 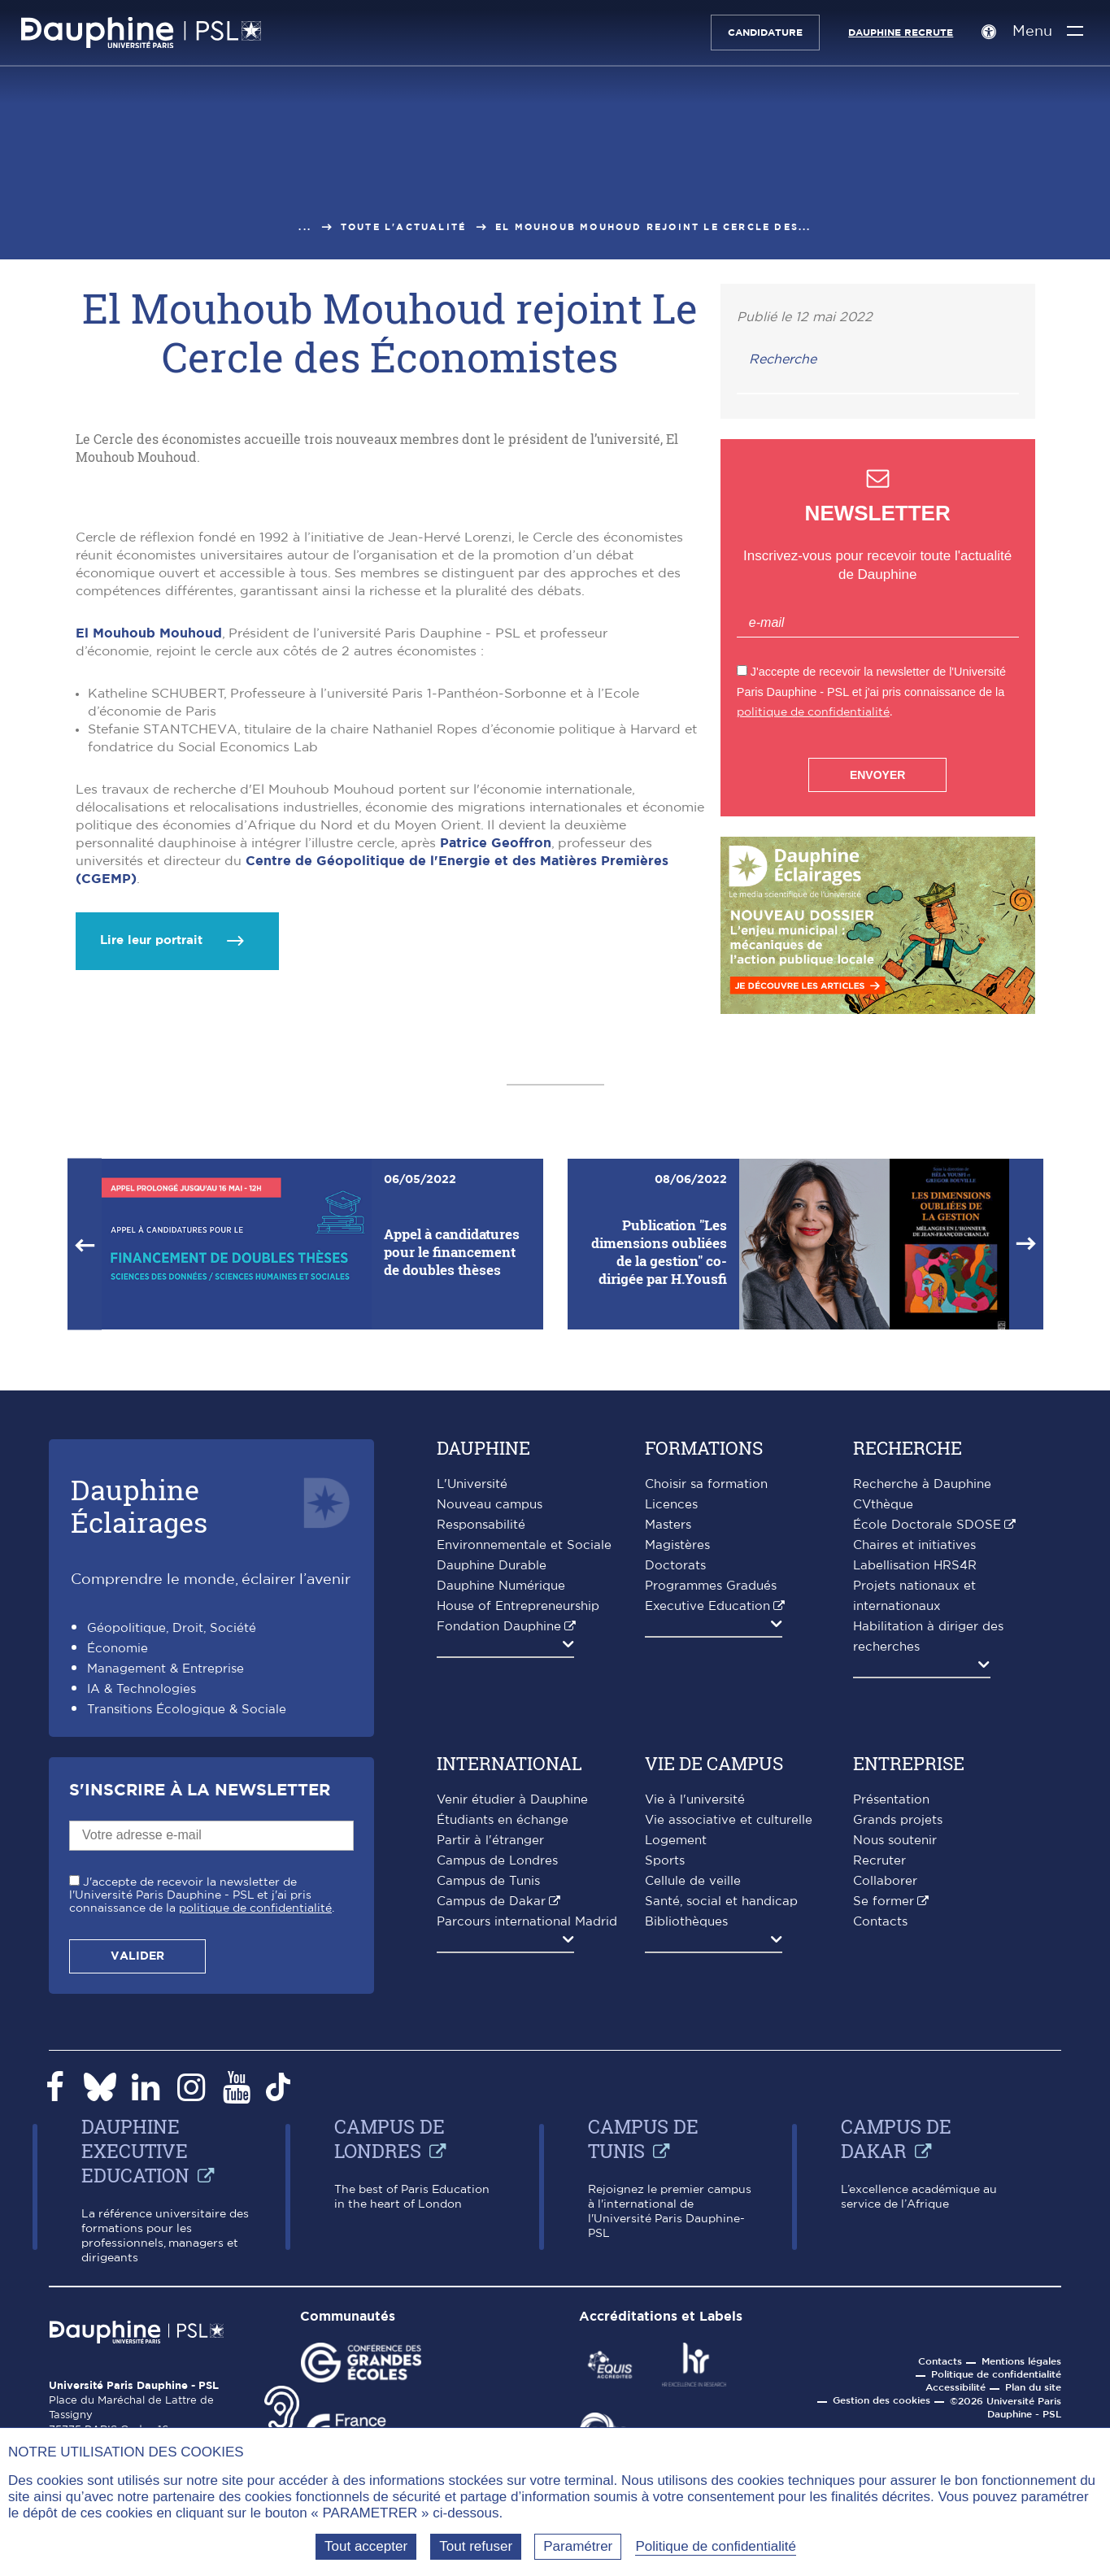 I want to click on ..., so click(x=304, y=227).